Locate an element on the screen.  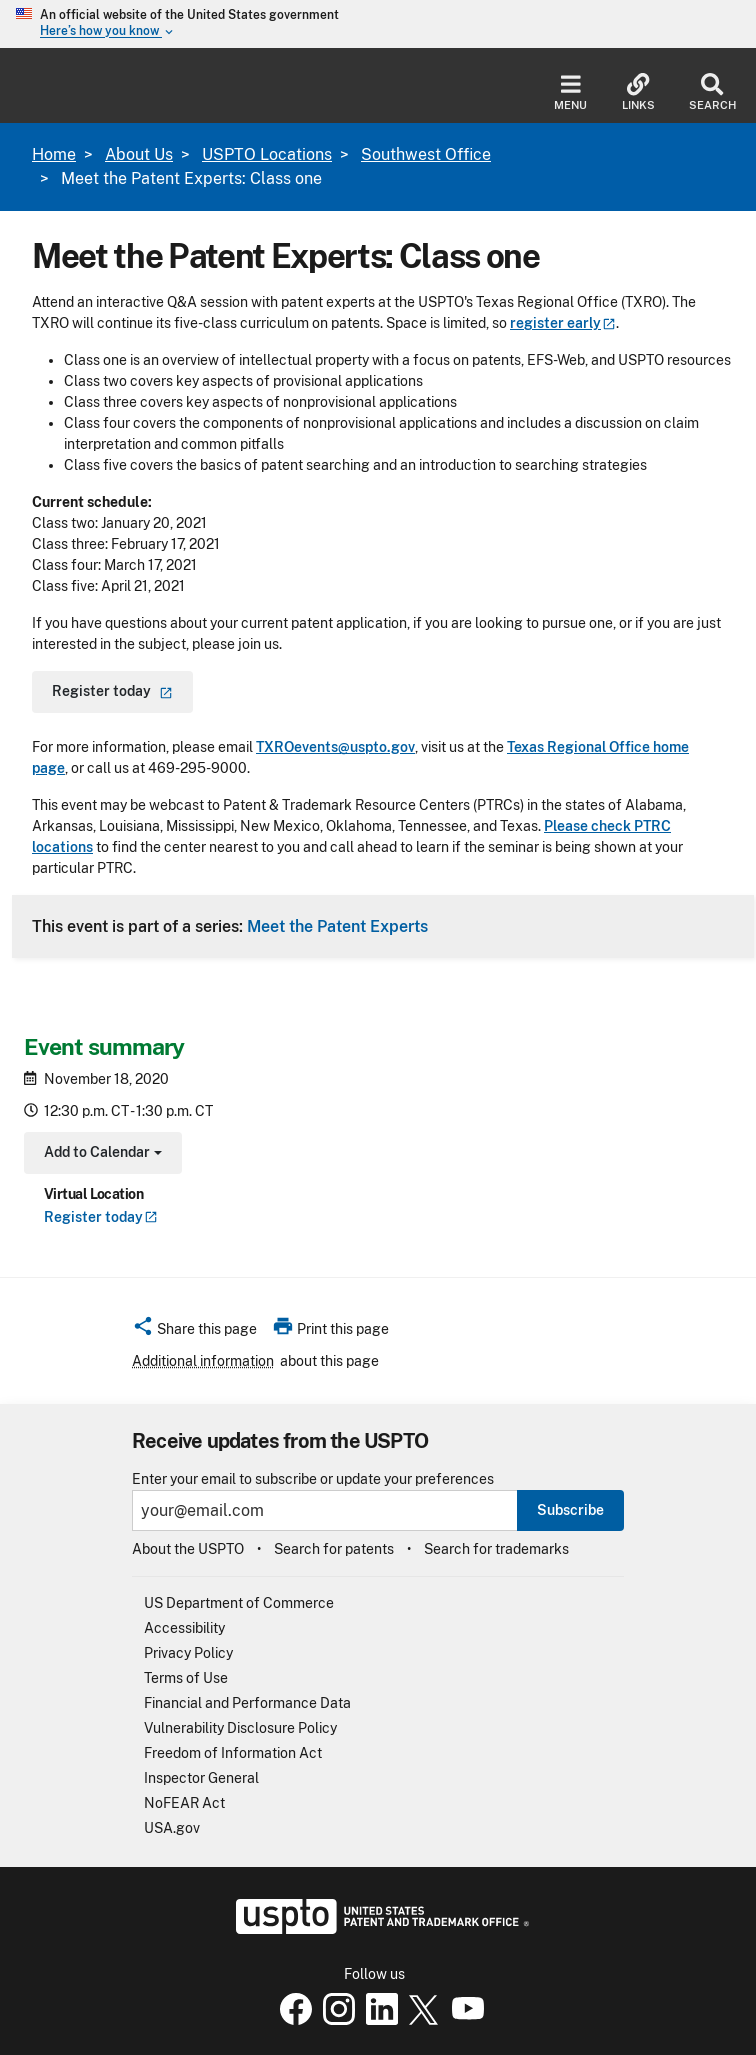
TXROevents@uspto.gov is located at coordinates (335, 747).